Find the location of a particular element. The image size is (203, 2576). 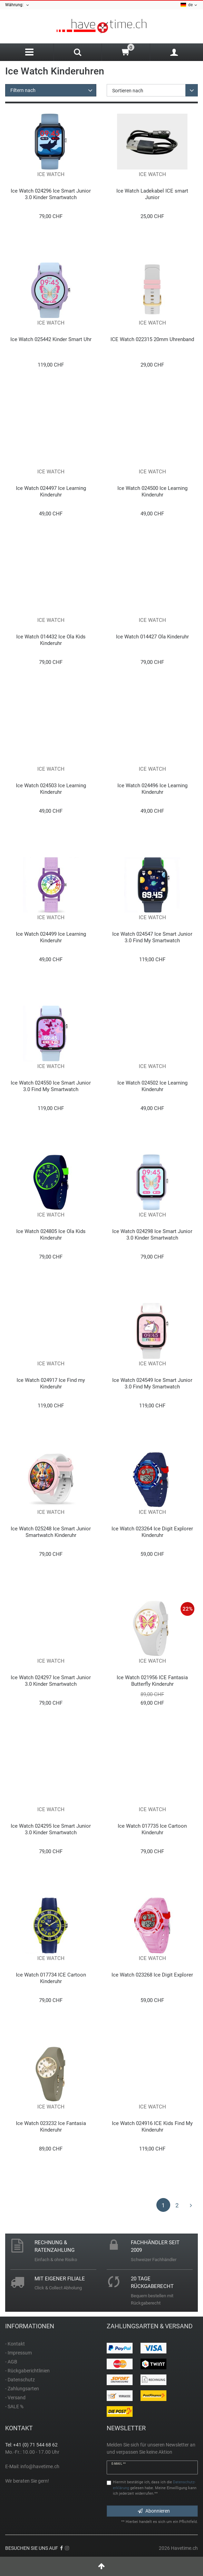

1 [Zu Seite 1] is located at coordinates (163, 2205).